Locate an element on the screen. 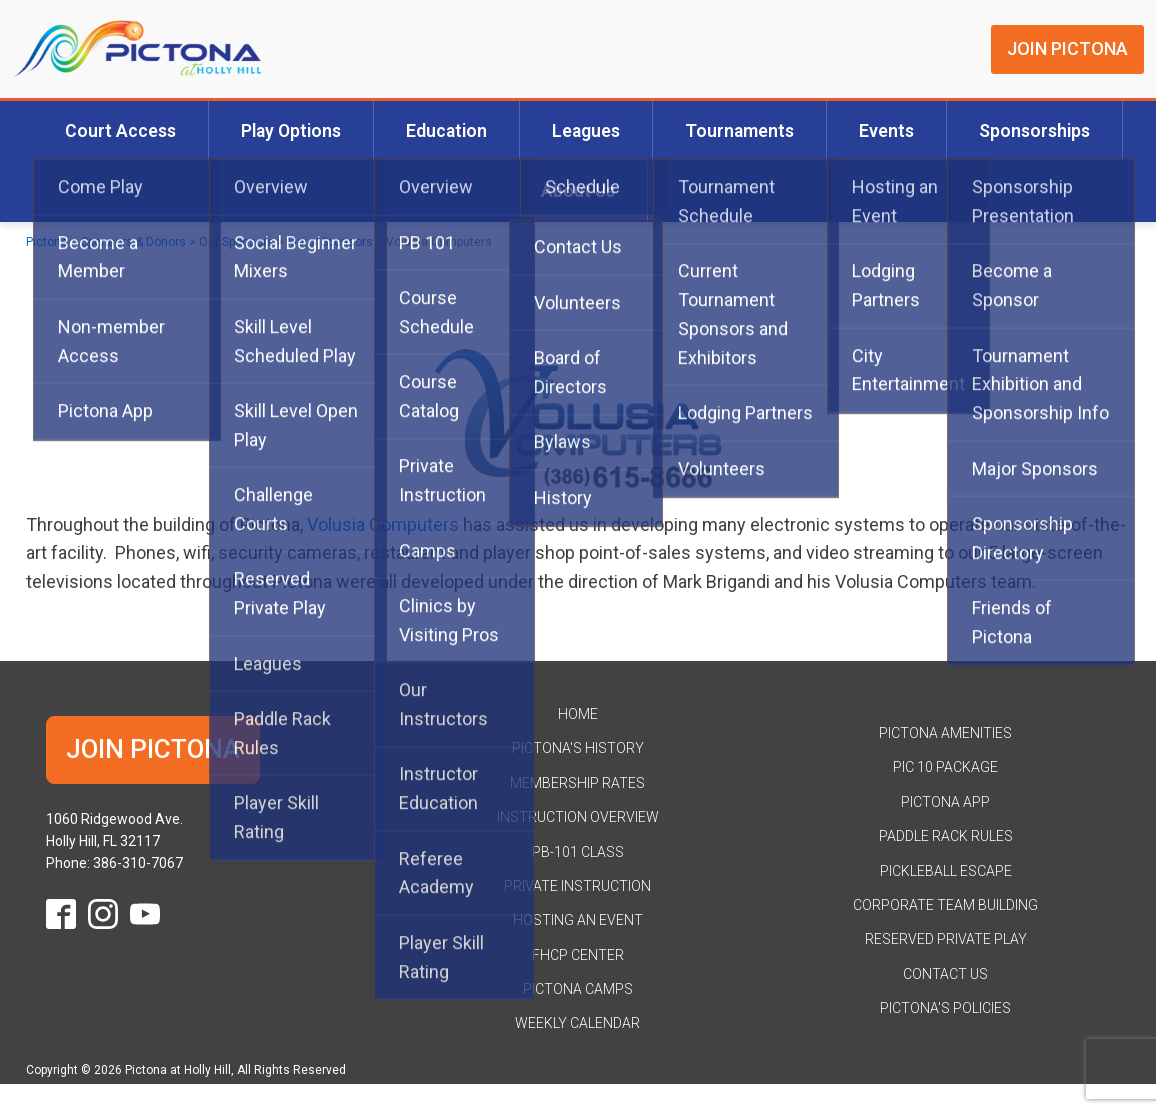 This screenshot has height=1113, width=1156. Pickleball Escape is located at coordinates (946, 871).